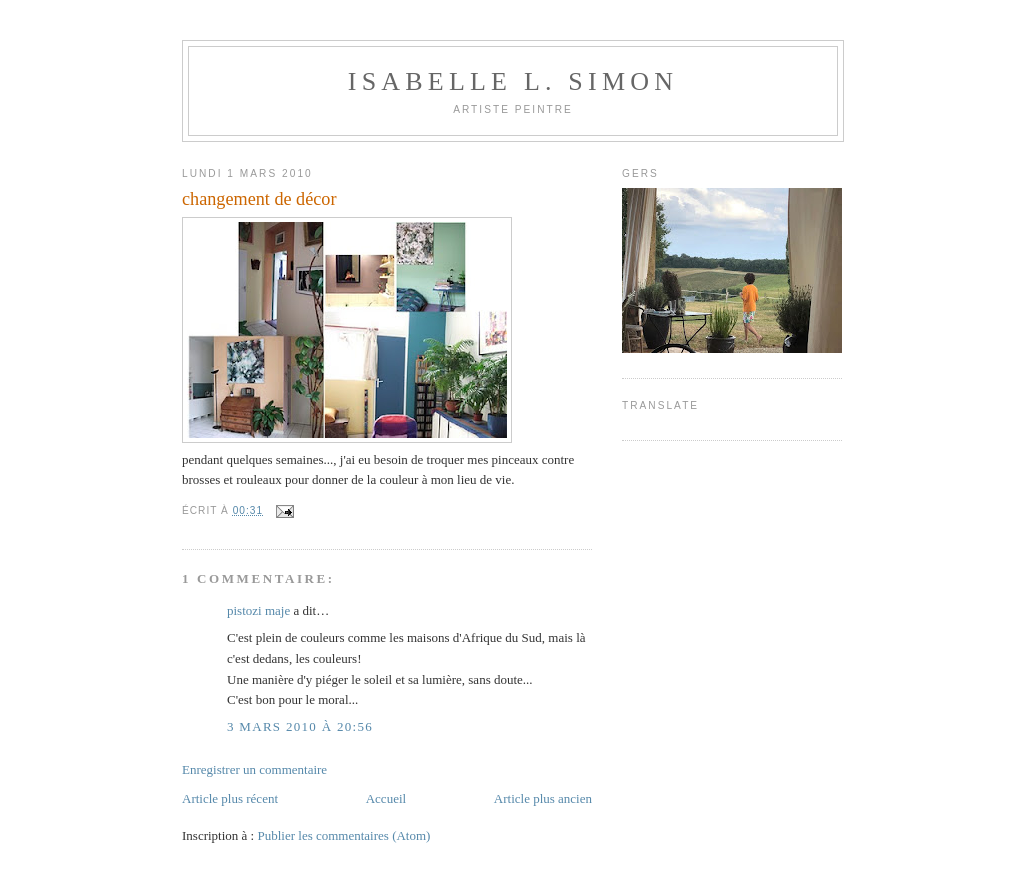 The width and height of the screenshot is (1024, 891). I want to click on Isabelle L. Simon, so click(513, 81).